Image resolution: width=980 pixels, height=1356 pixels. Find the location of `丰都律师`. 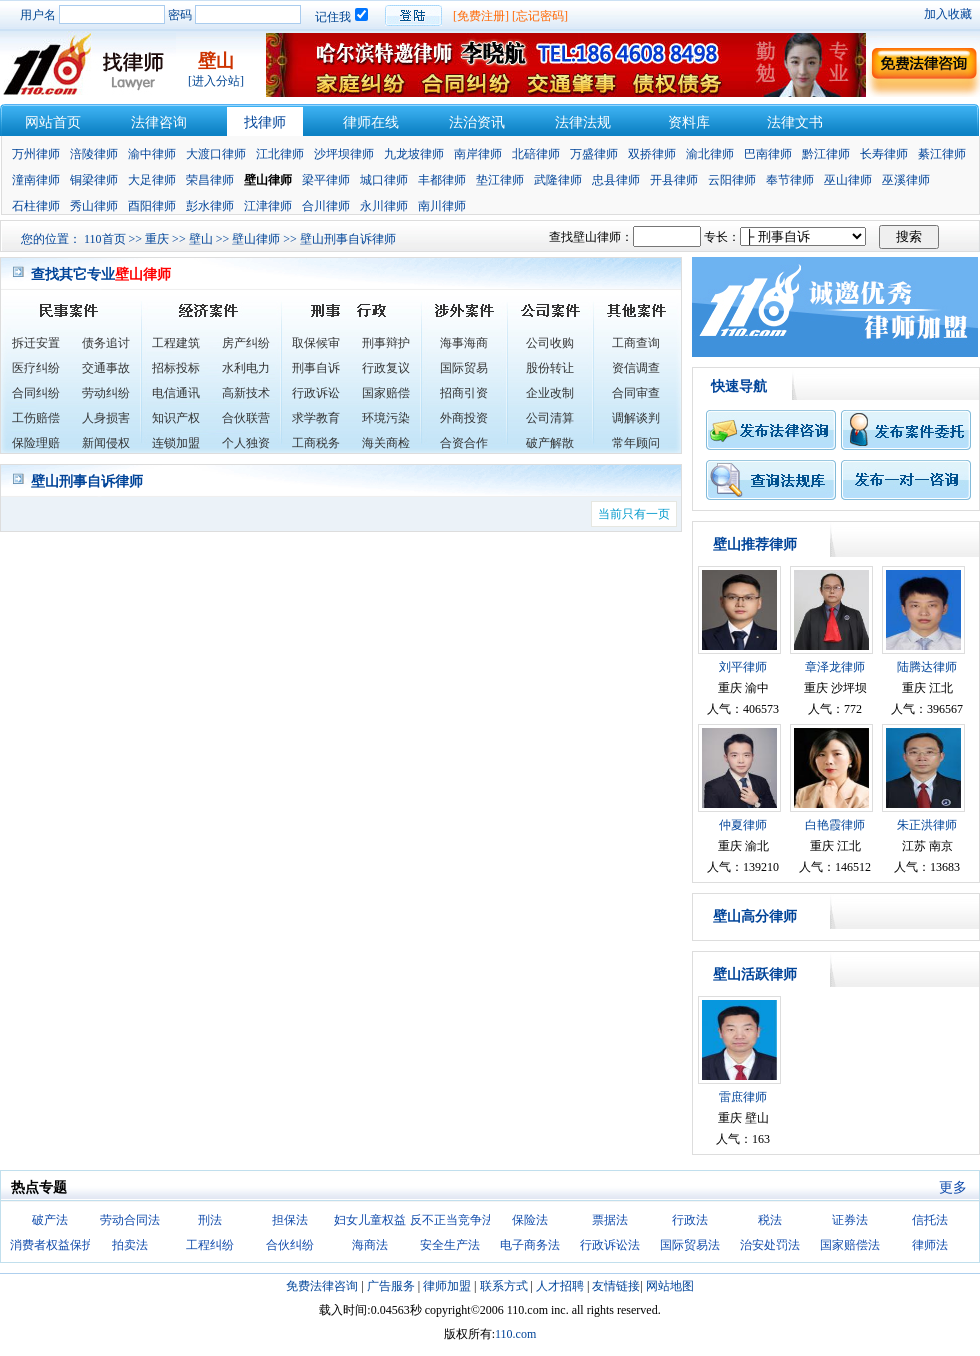

丰都律师 is located at coordinates (442, 180).